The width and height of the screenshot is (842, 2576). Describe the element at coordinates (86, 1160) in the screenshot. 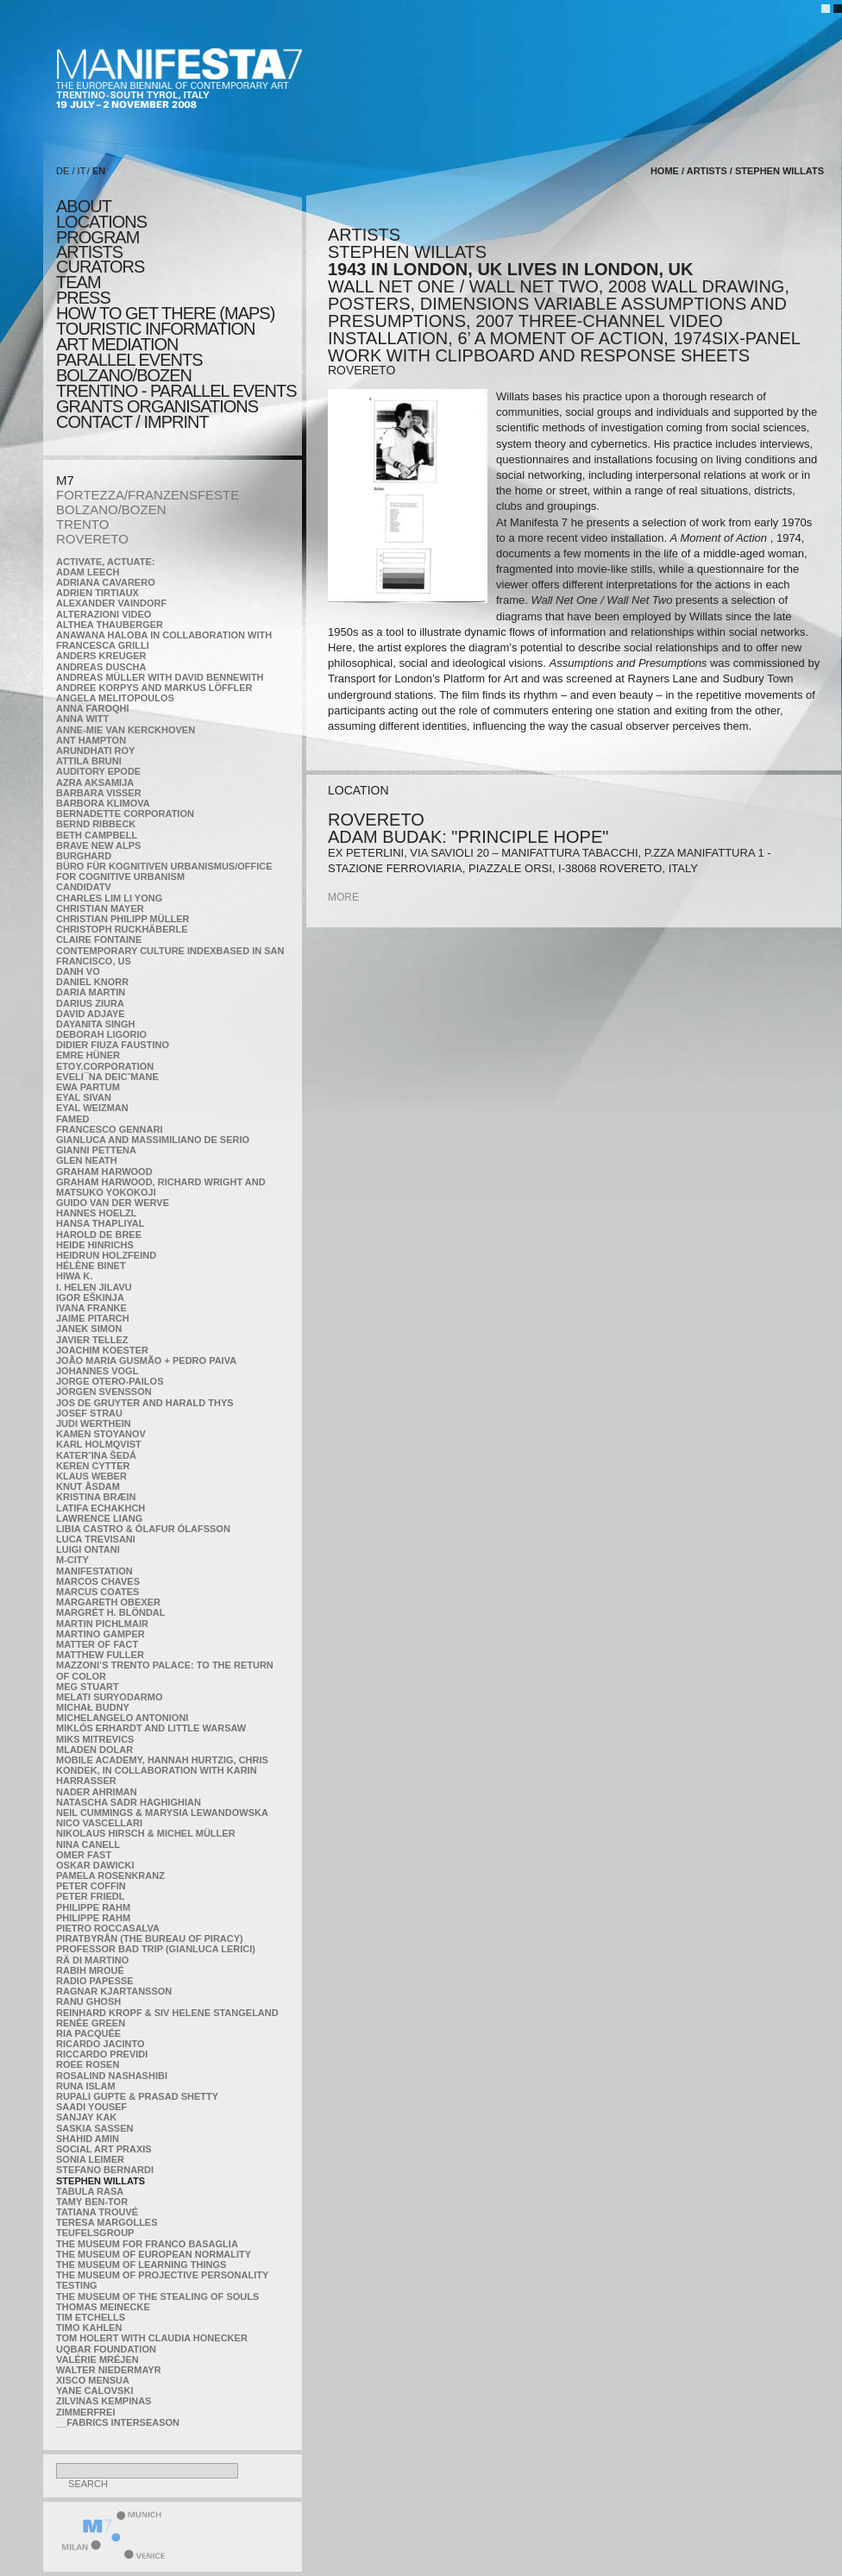

I see `Glen Neath` at that location.